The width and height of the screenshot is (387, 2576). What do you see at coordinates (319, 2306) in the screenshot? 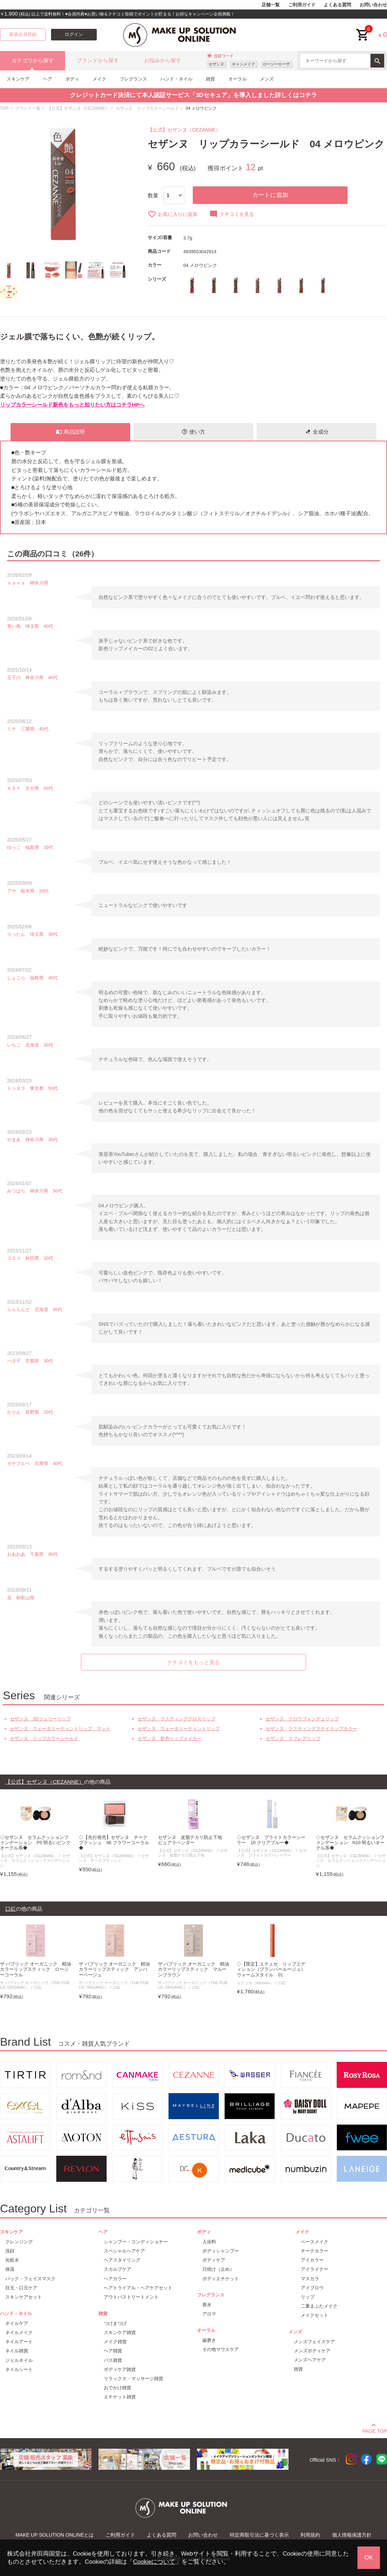
I see `二重まぶたメイク` at bounding box center [319, 2306].